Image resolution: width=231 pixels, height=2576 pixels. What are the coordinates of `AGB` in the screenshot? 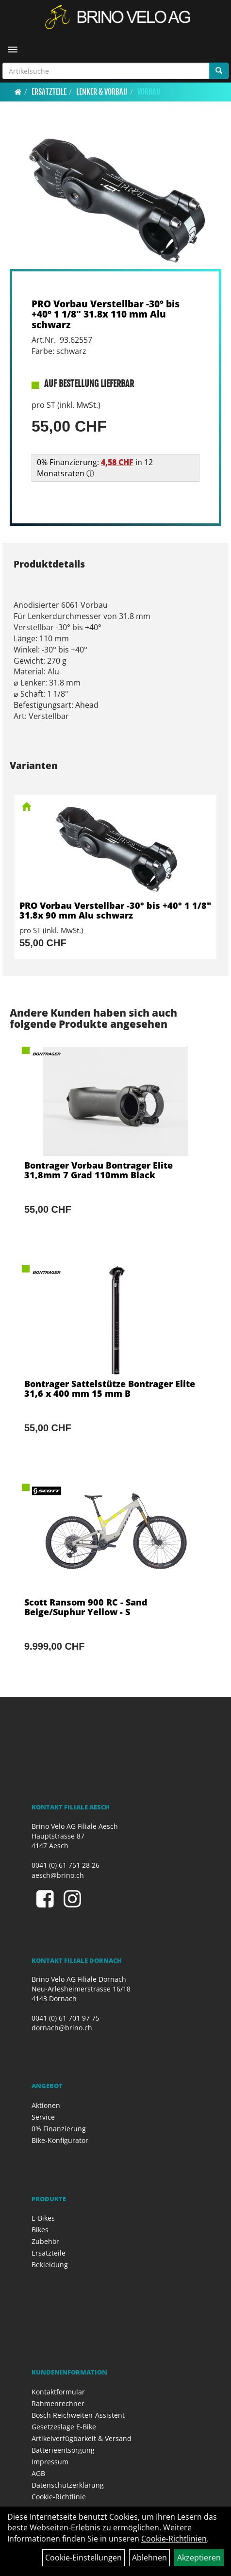 It's located at (38, 2473).